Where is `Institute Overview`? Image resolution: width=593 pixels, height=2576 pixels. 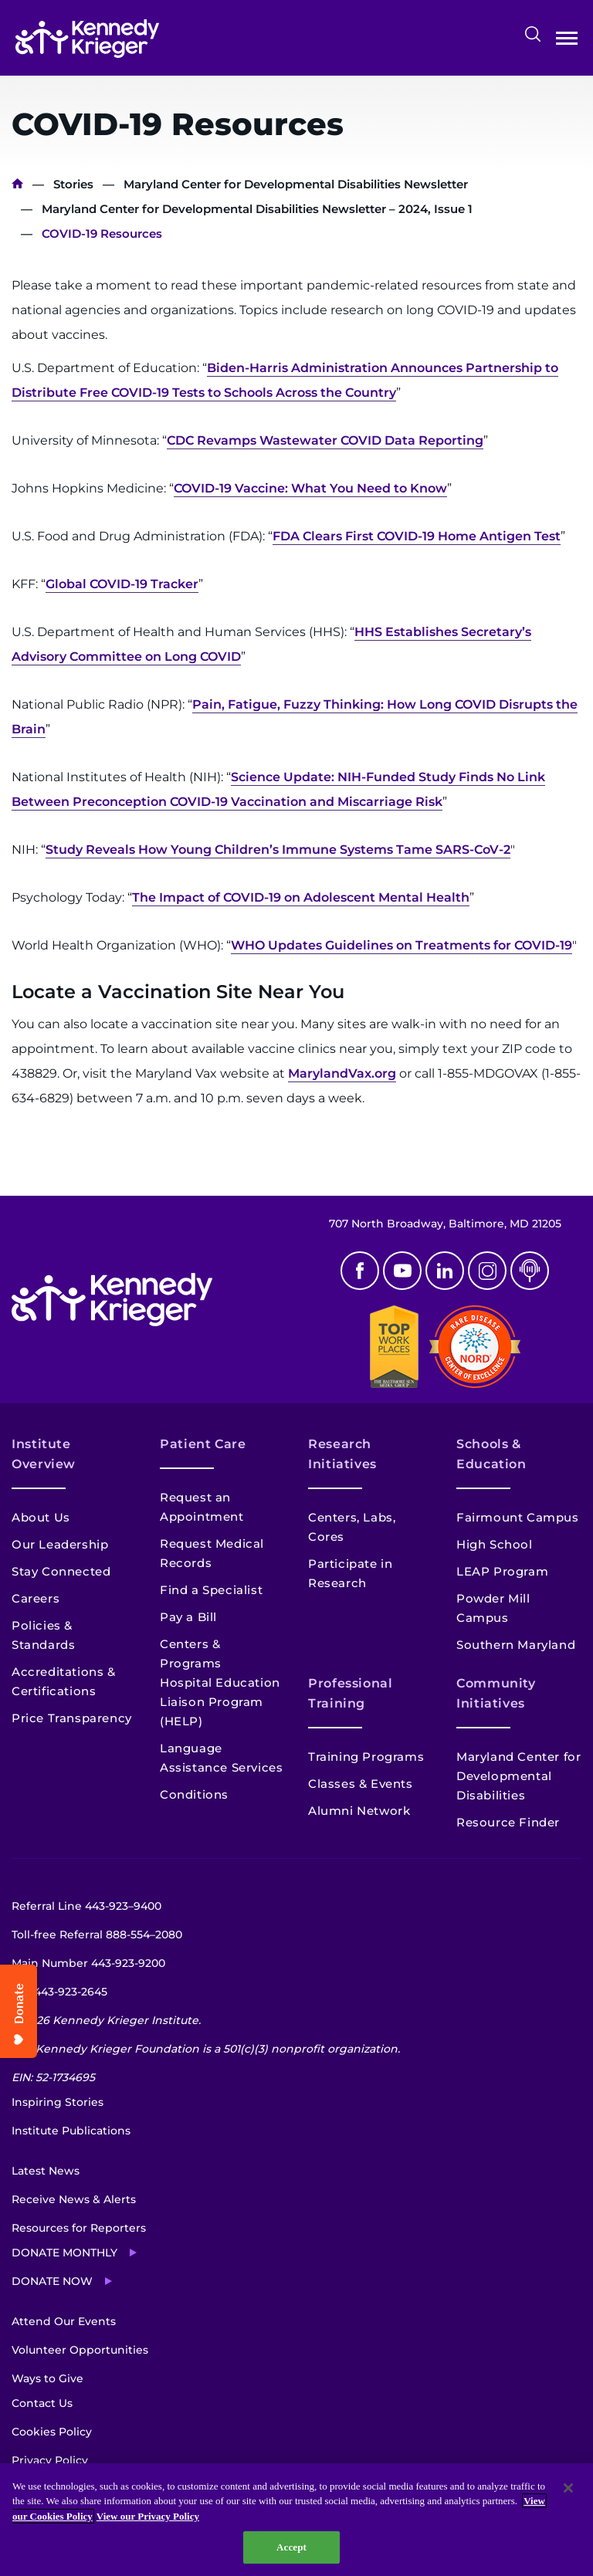 Institute Overview is located at coordinates (44, 1454).